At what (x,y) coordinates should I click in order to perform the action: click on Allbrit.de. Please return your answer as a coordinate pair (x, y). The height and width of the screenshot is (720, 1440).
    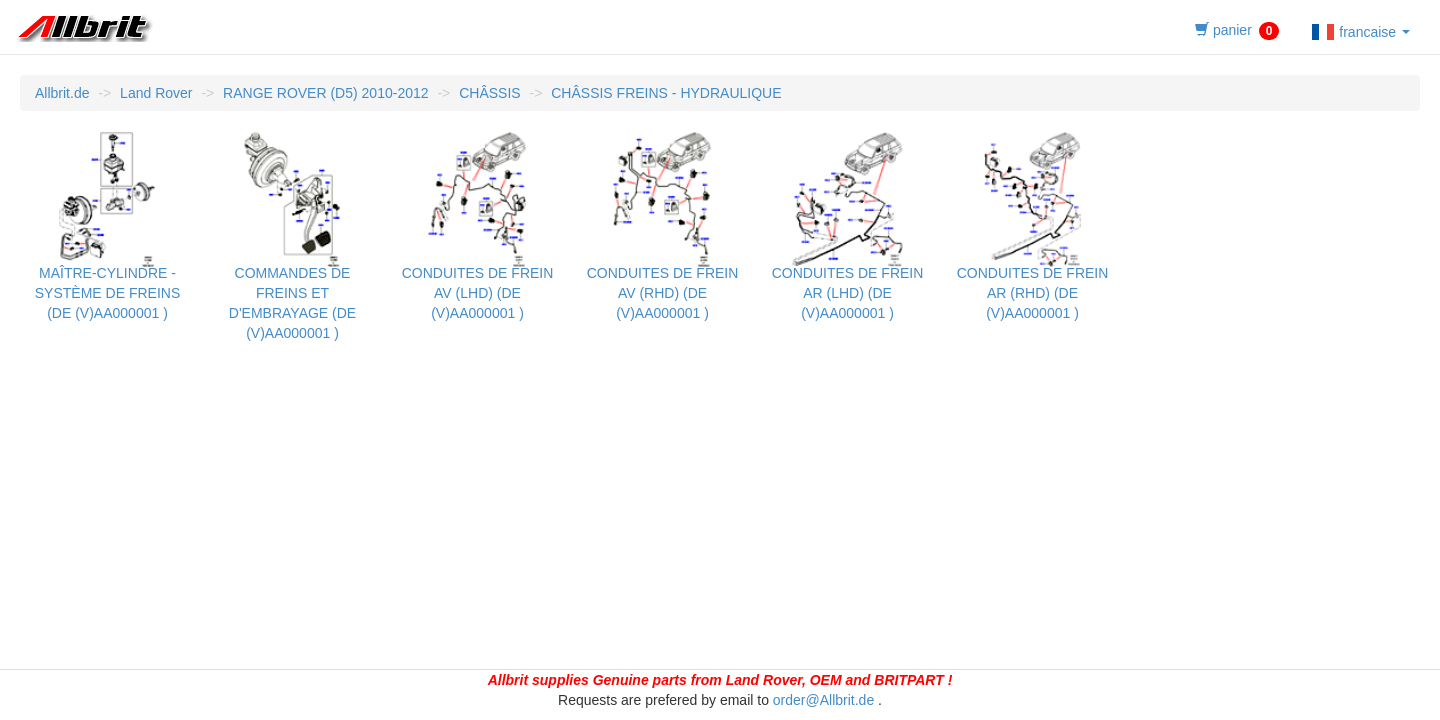
    Looking at the image, I should click on (62, 93).